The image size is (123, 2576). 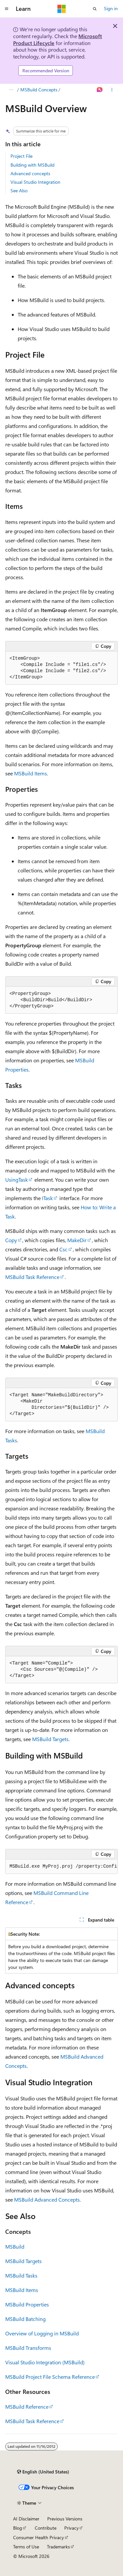 I want to click on Trademarks, so click(x=58, y=2546).